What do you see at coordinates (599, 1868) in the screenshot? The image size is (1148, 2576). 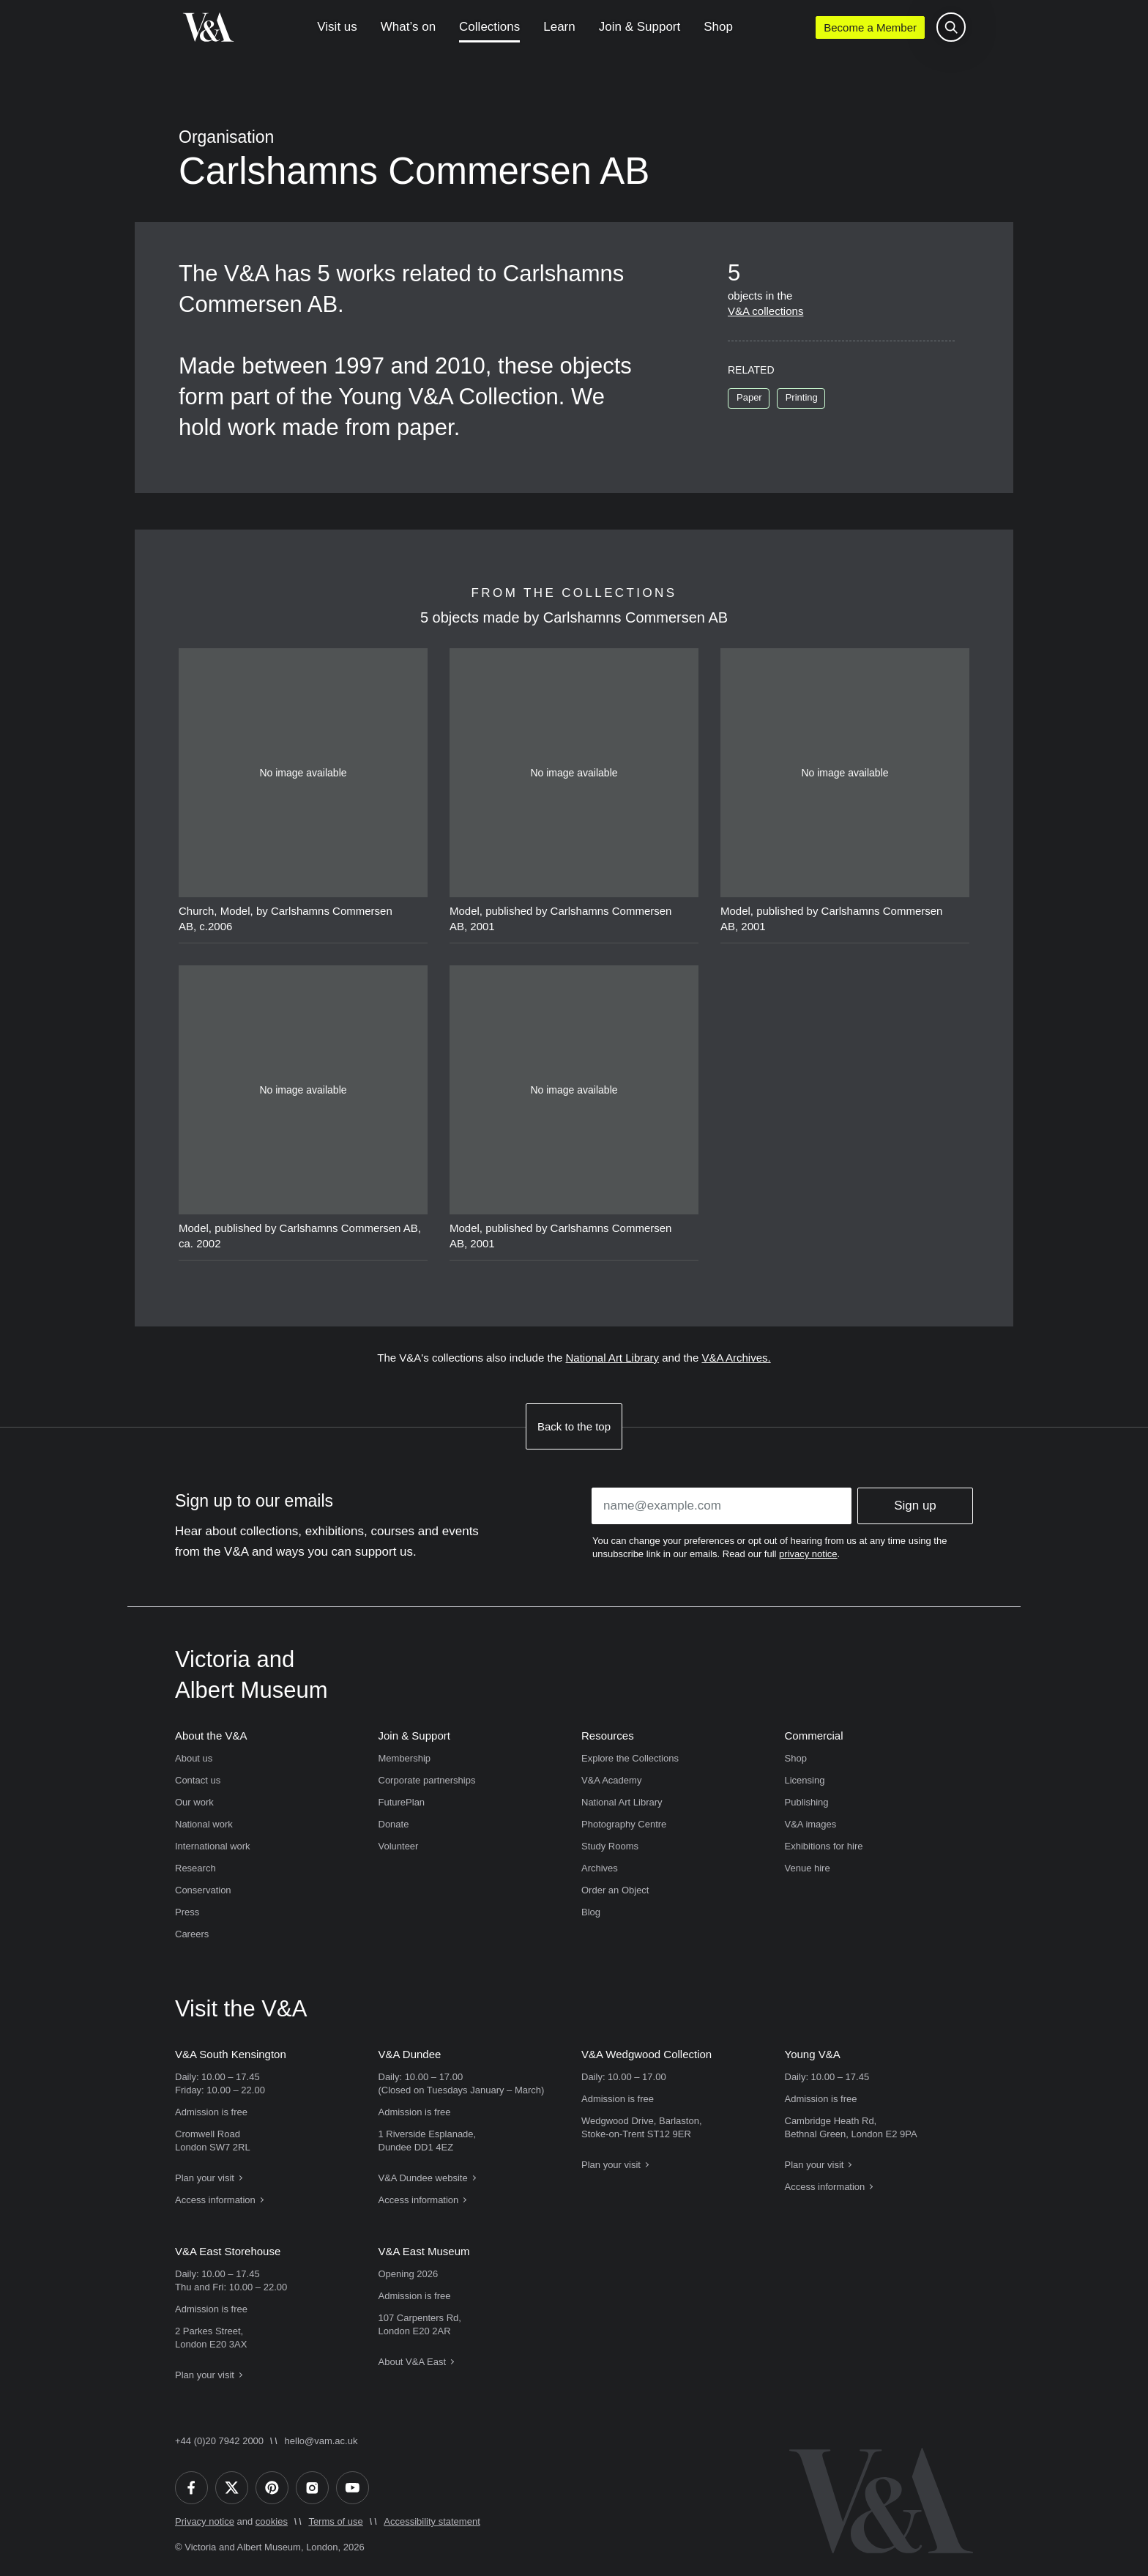 I see `Archives` at bounding box center [599, 1868].